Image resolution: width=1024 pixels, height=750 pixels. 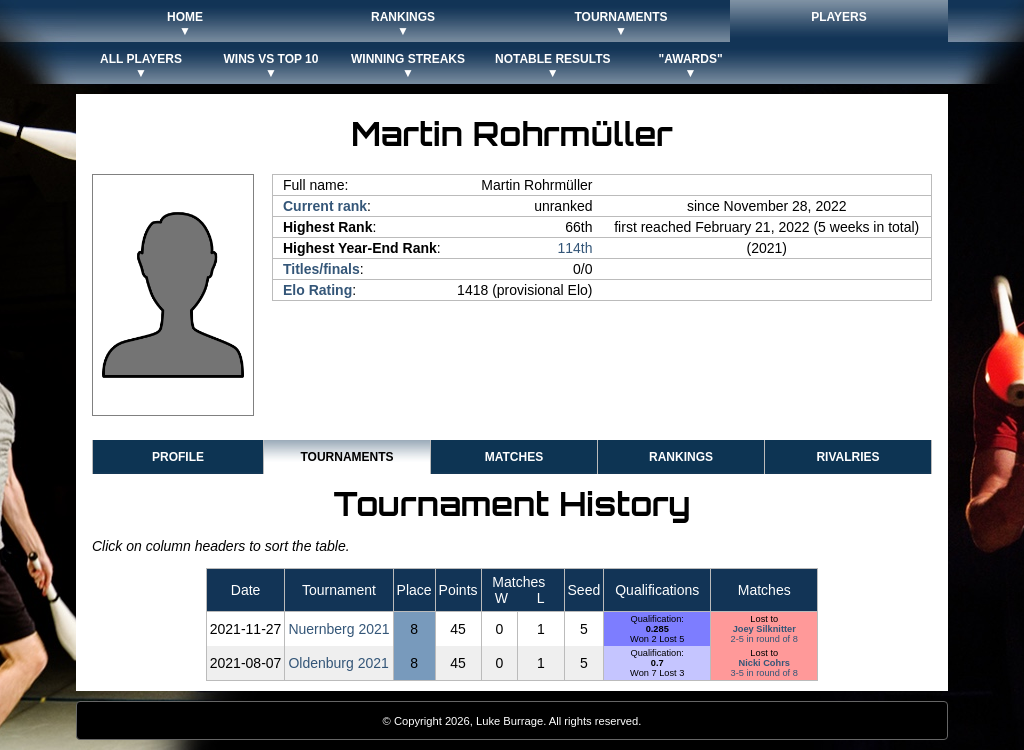 I want to click on Nicki Cohrs, so click(x=764, y=663).